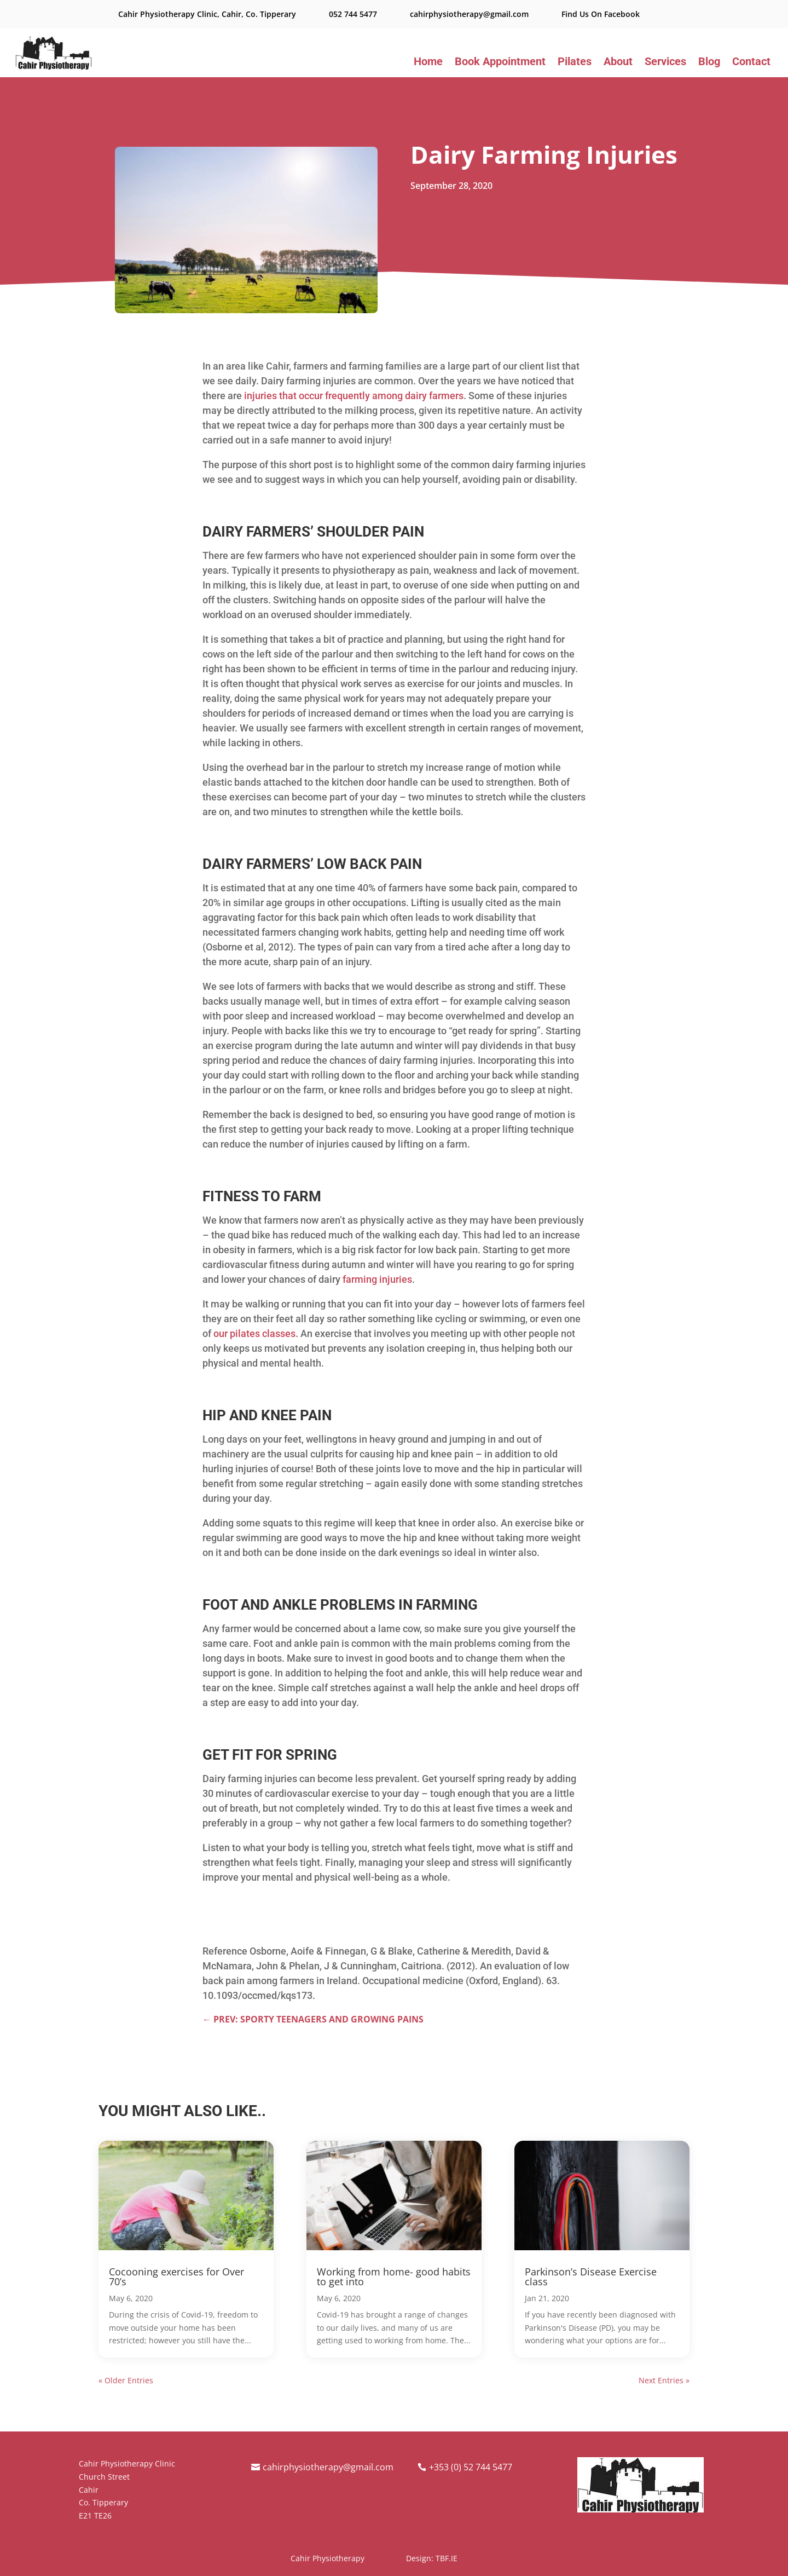  I want to click on Find Us On Facebook, so click(600, 14).